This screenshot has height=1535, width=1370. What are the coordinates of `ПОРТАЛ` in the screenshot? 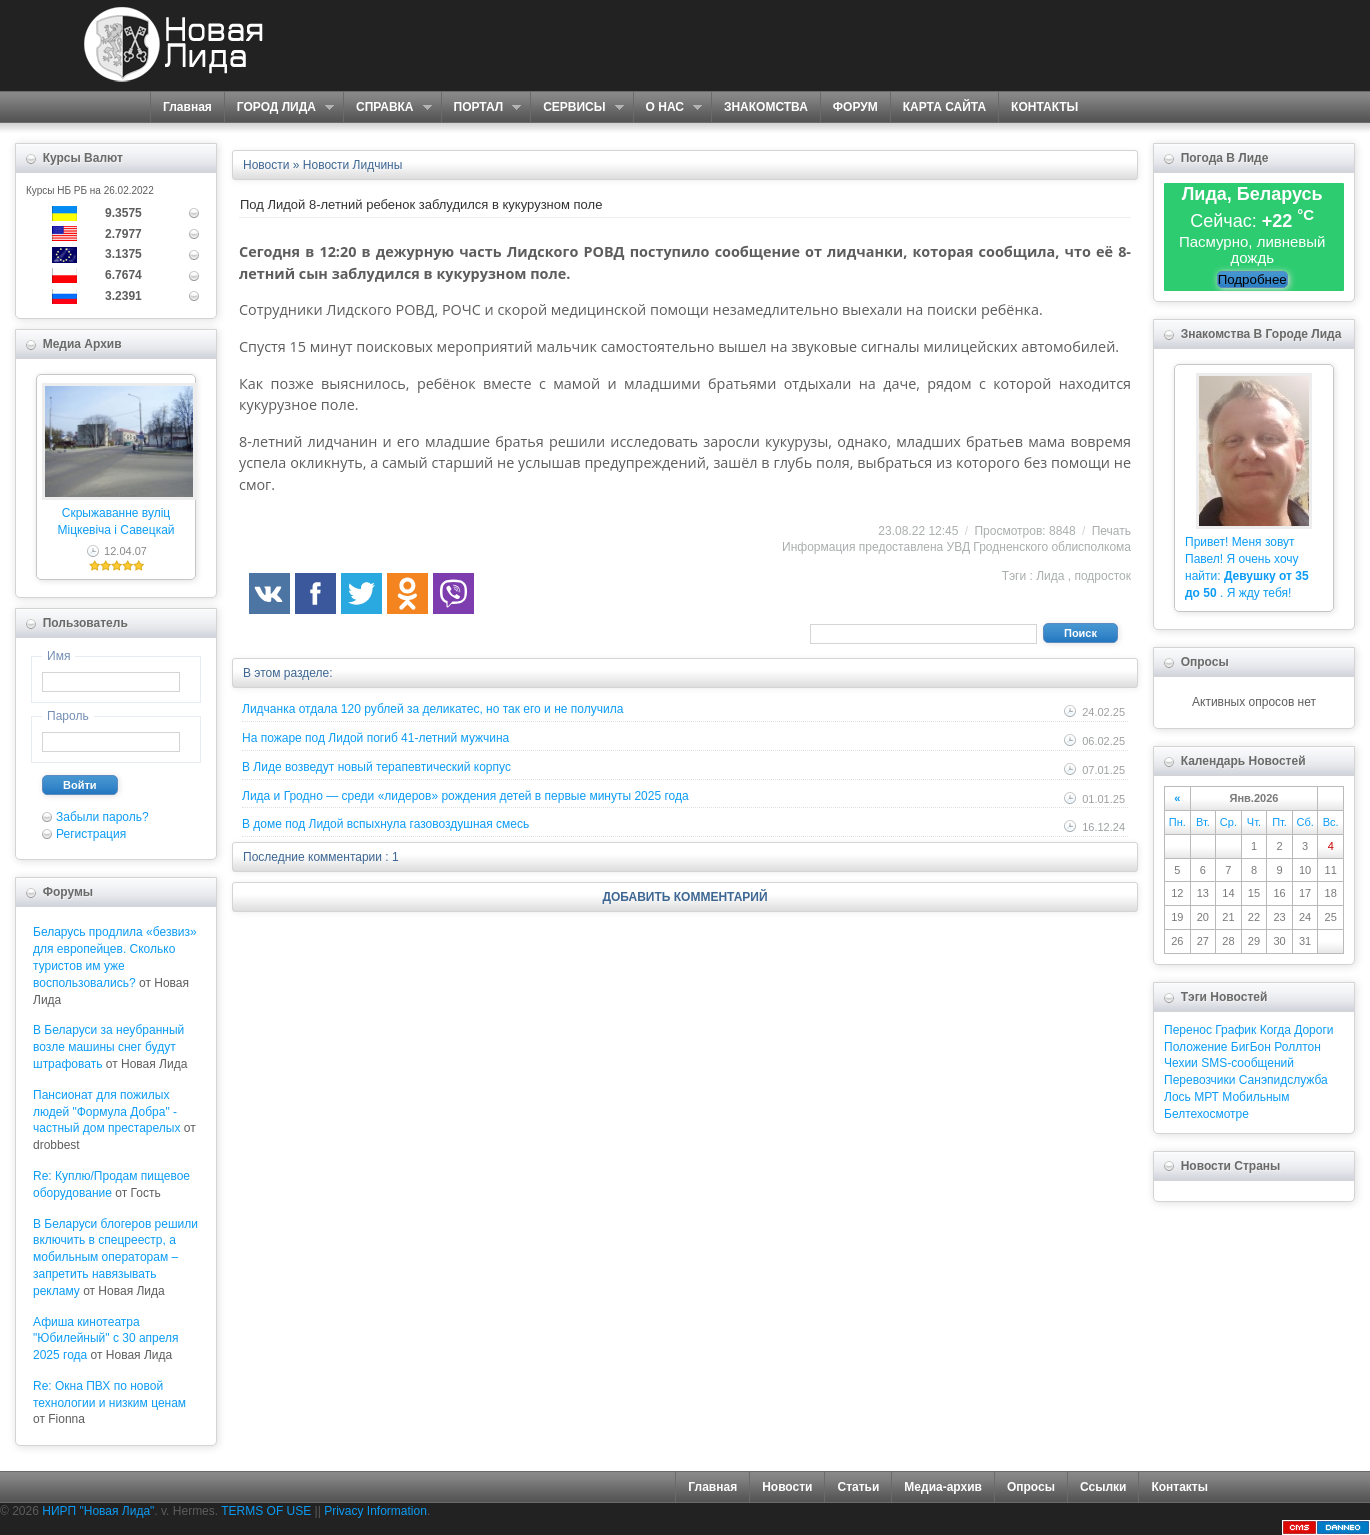 It's located at (481, 107).